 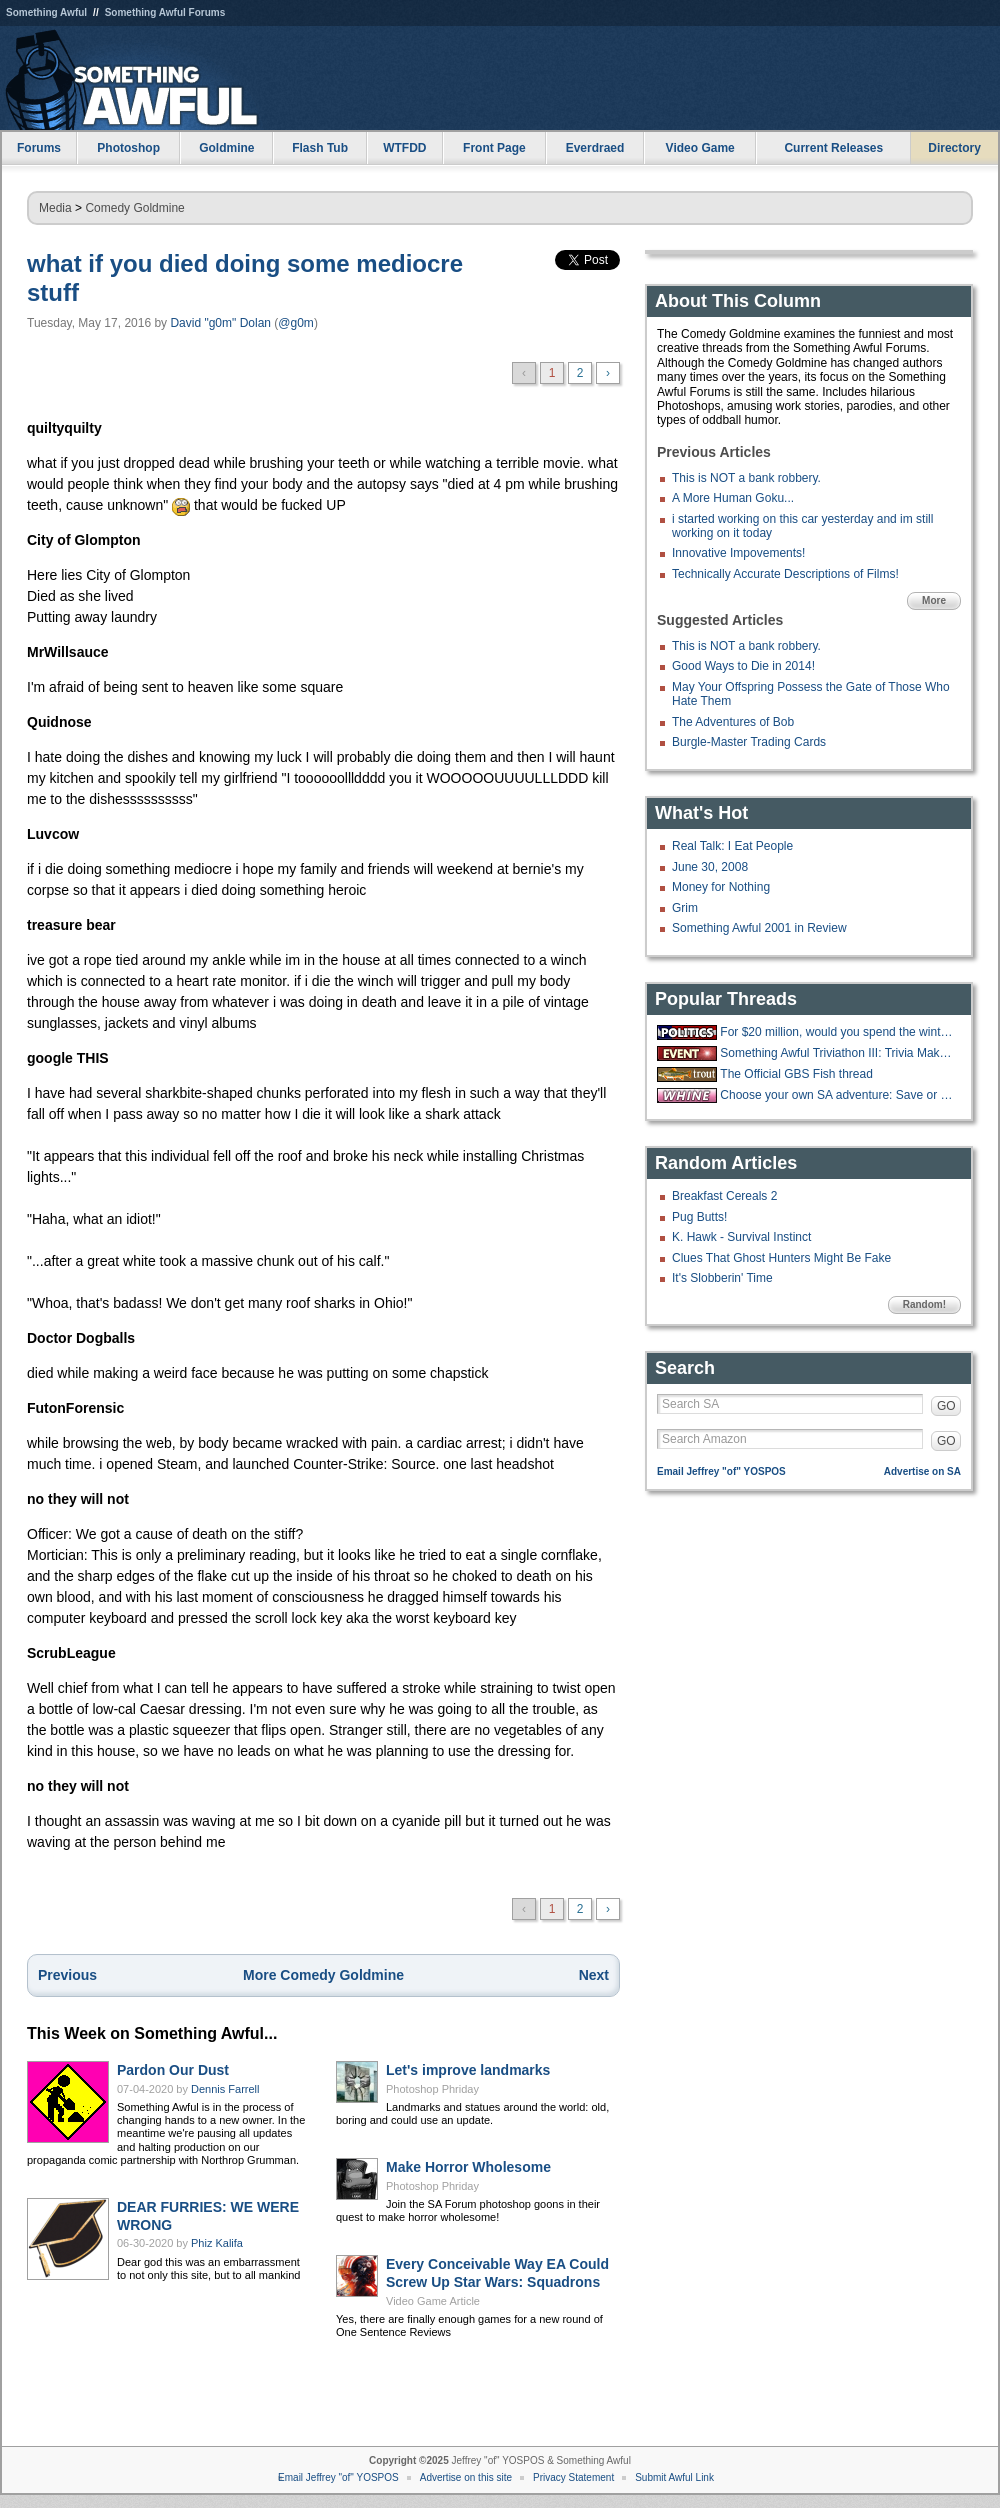 I want to click on Technically Accurate Descriptions of Films!, so click(x=785, y=574).